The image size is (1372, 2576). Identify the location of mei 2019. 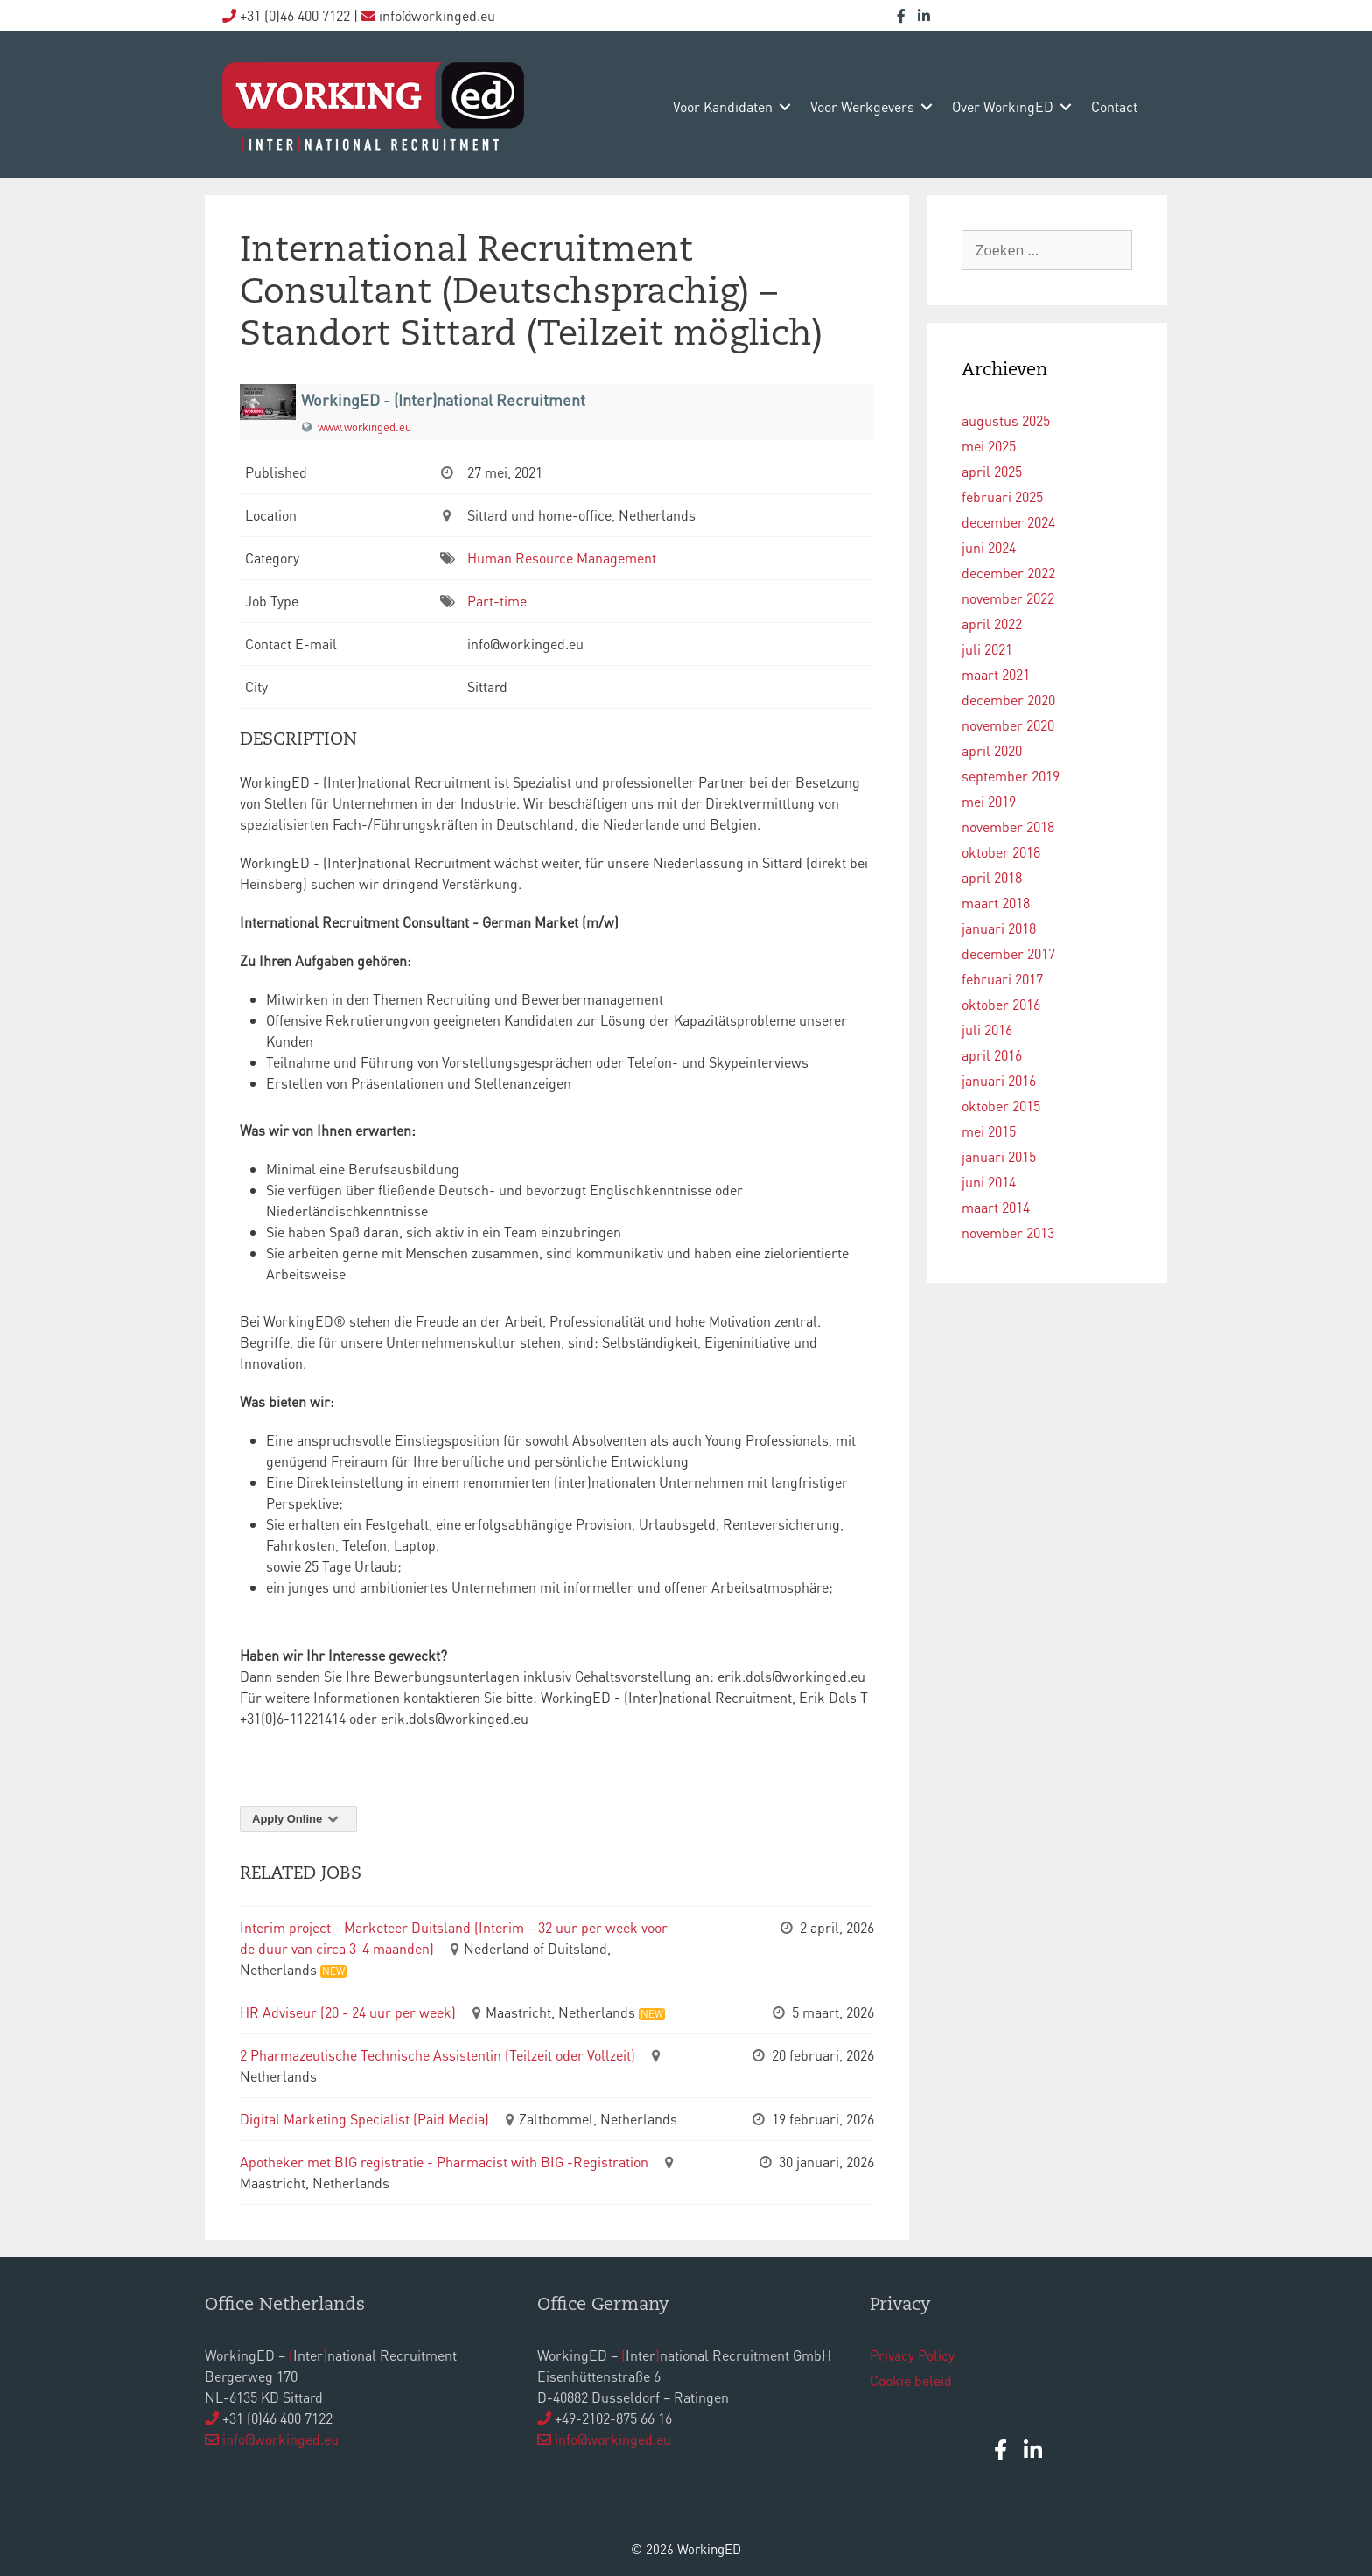
(989, 801).